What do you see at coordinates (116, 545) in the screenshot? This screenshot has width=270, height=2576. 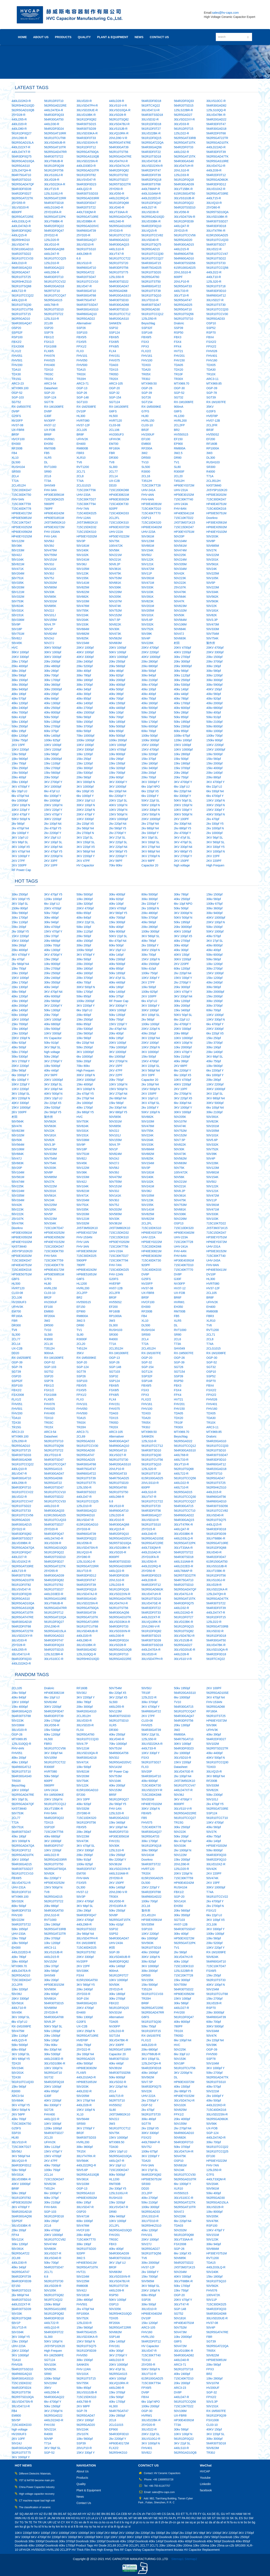 I see `100V472K` at bounding box center [116, 545].